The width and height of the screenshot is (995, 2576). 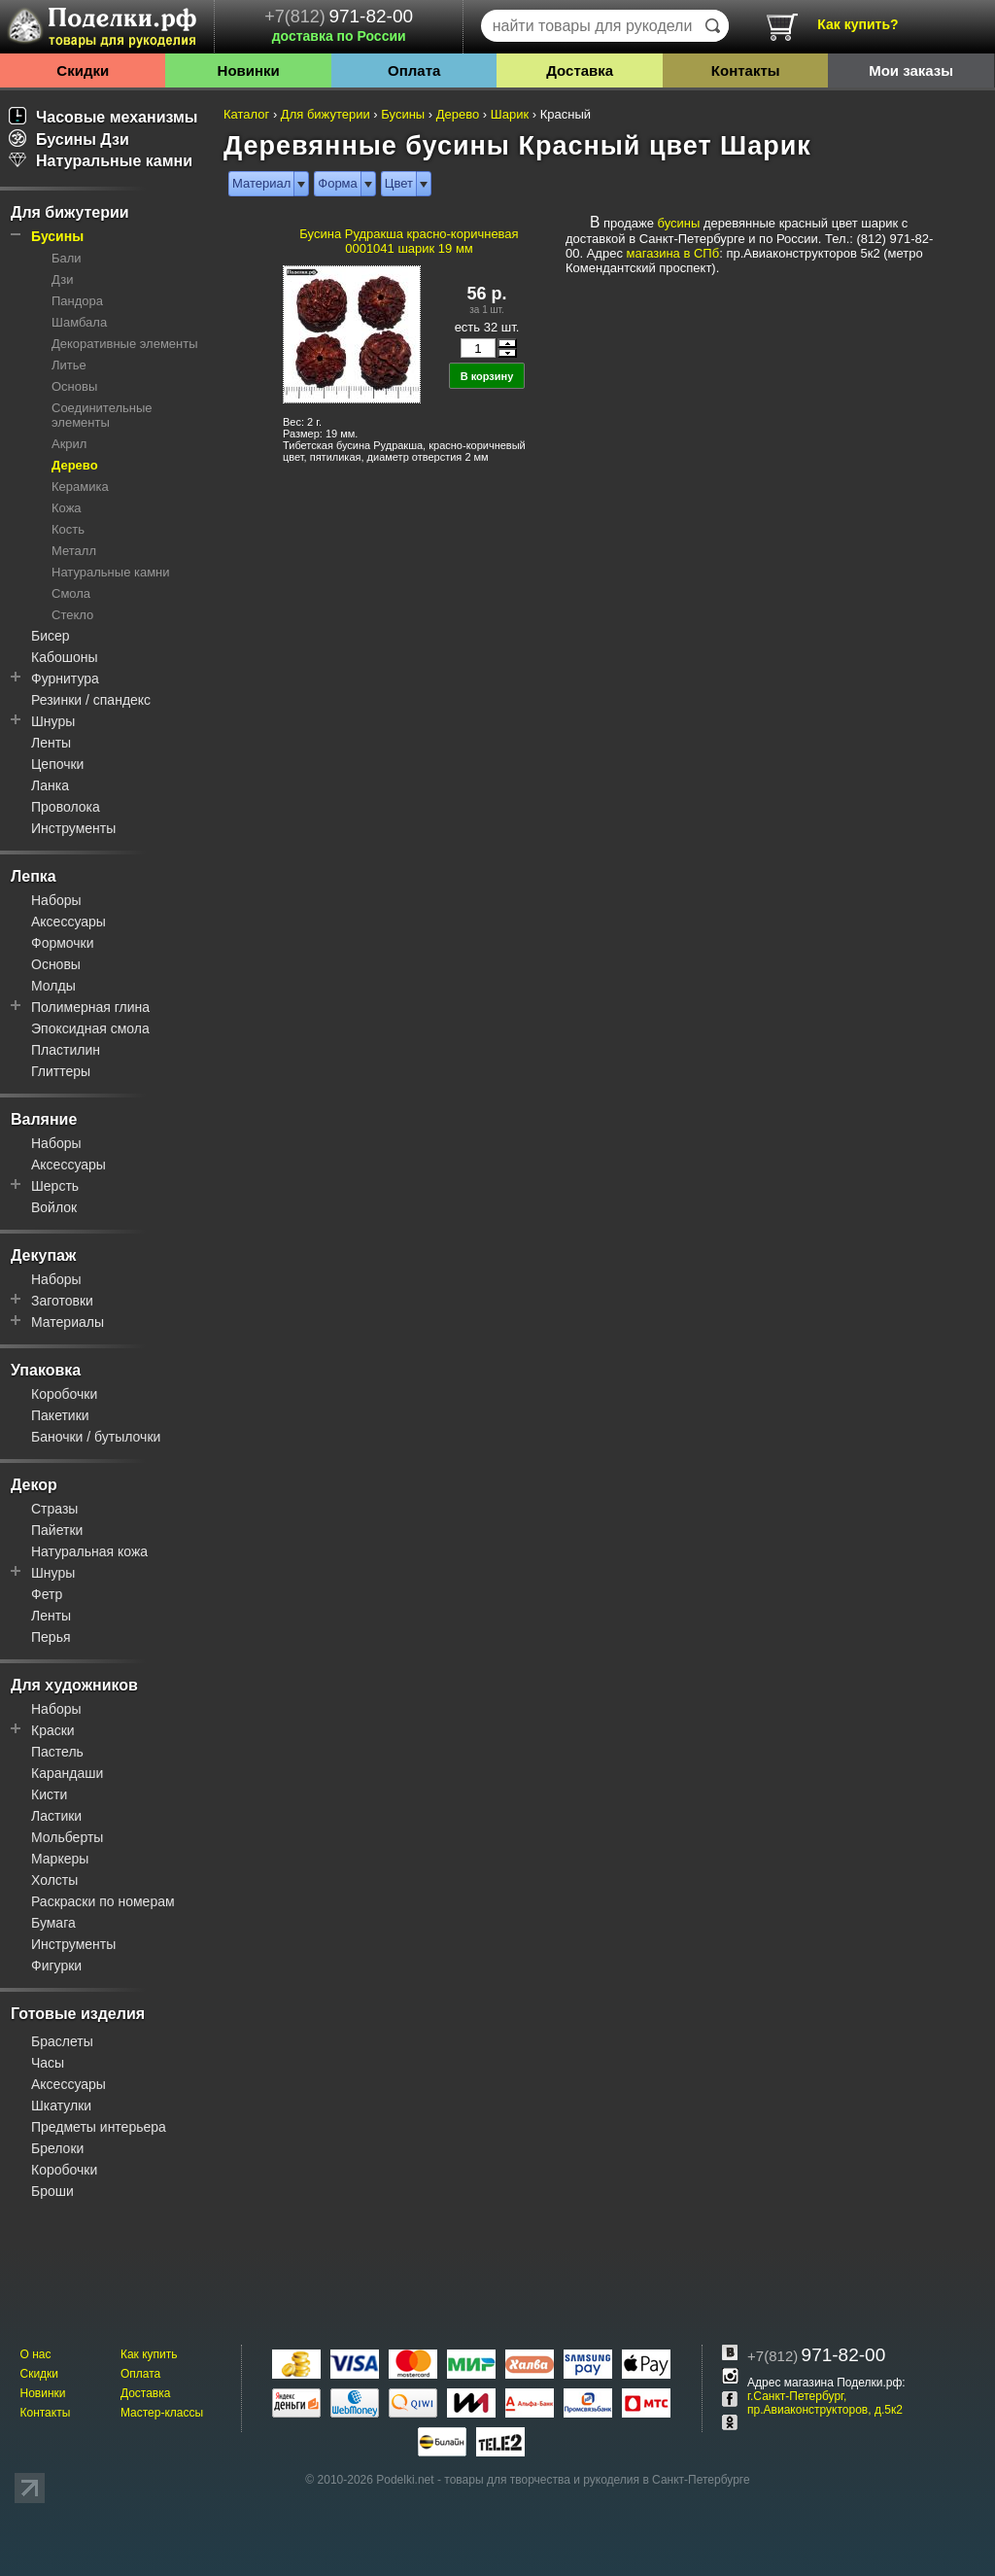 What do you see at coordinates (261, 183) in the screenshot?
I see `Материал` at bounding box center [261, 183].